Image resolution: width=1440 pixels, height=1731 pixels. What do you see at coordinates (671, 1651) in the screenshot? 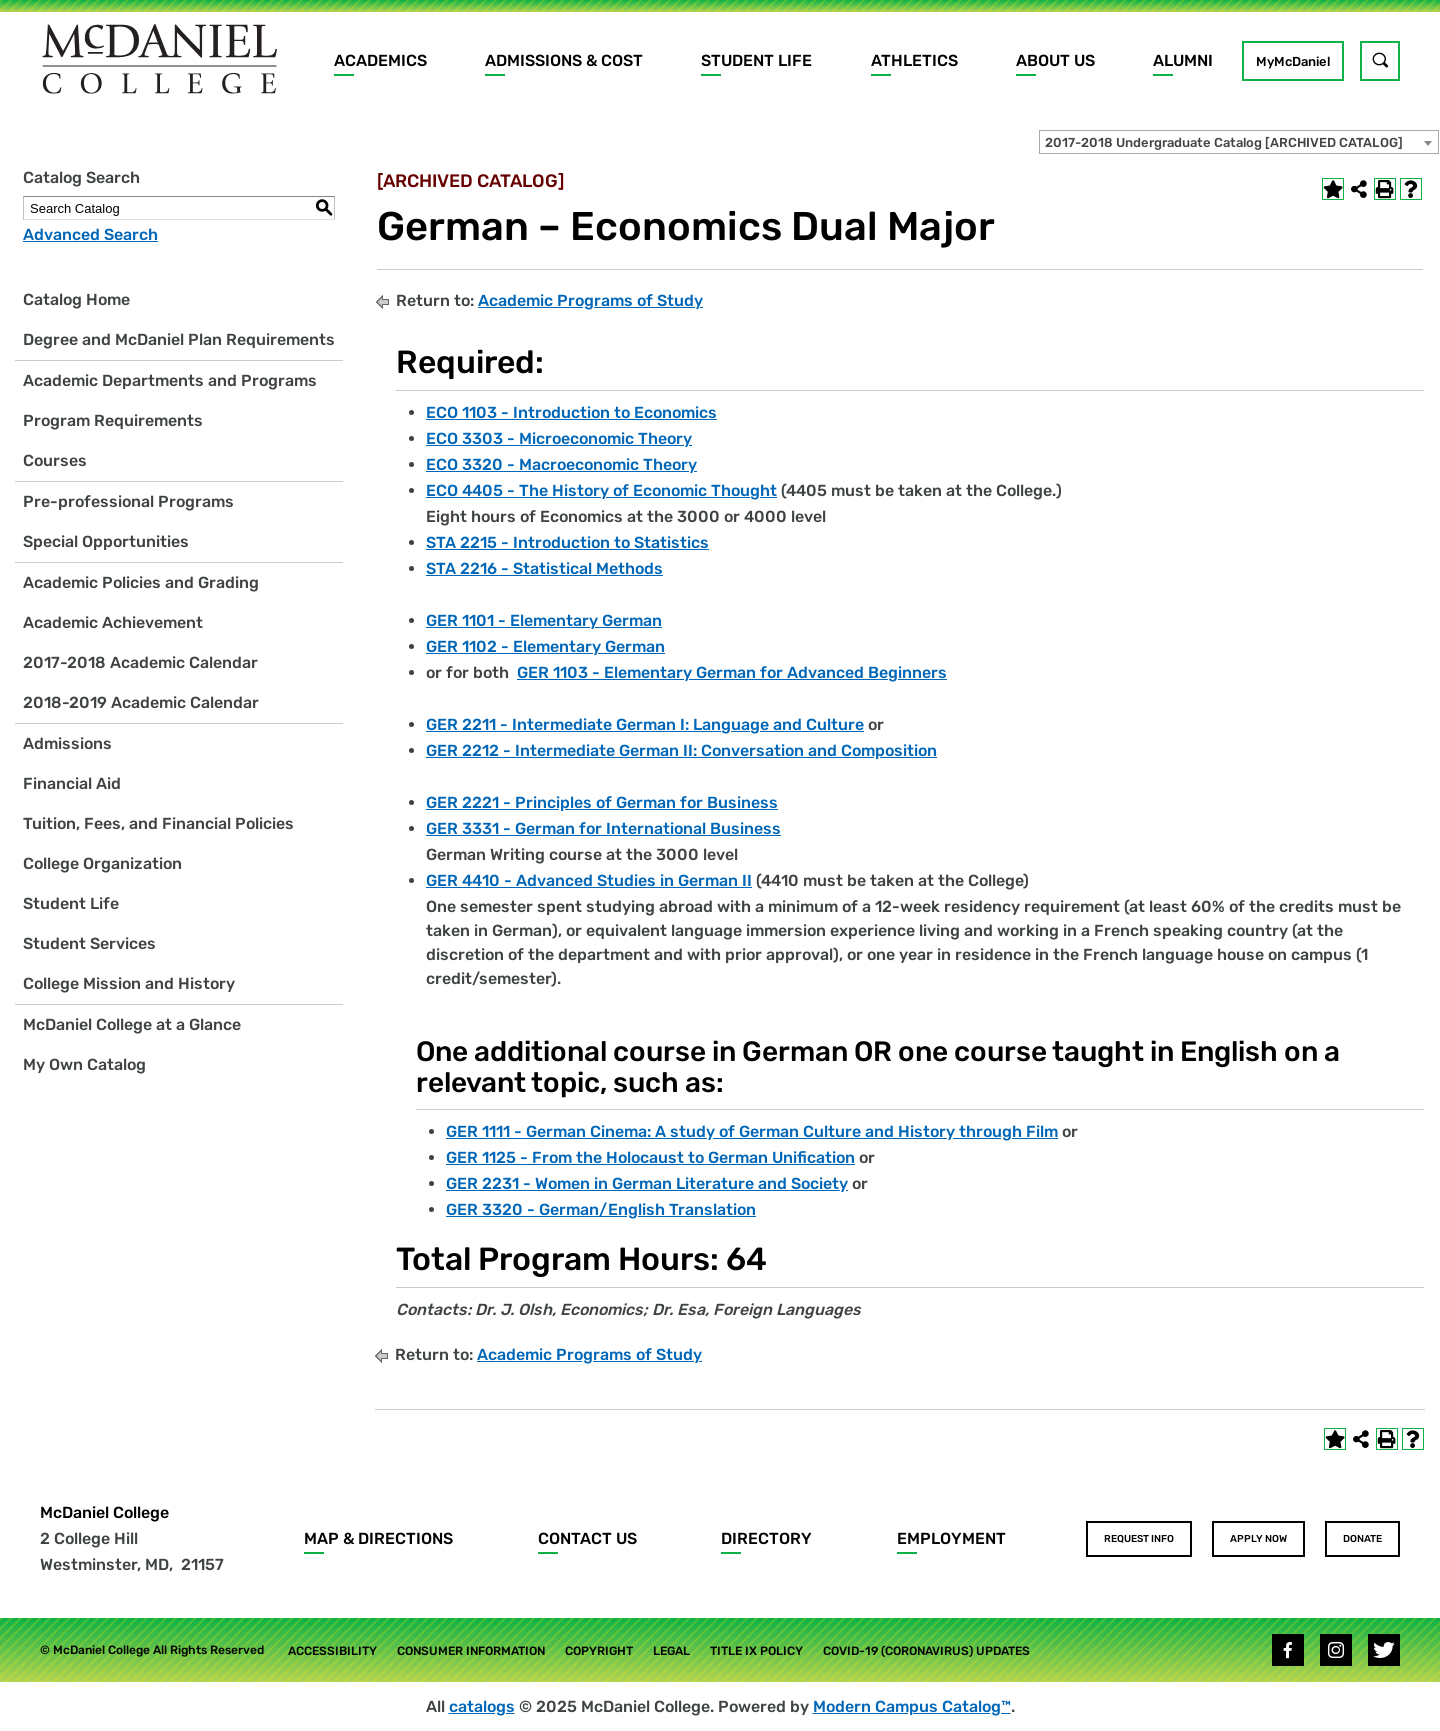
I see `Legal` at bounding box center [671, 1651].